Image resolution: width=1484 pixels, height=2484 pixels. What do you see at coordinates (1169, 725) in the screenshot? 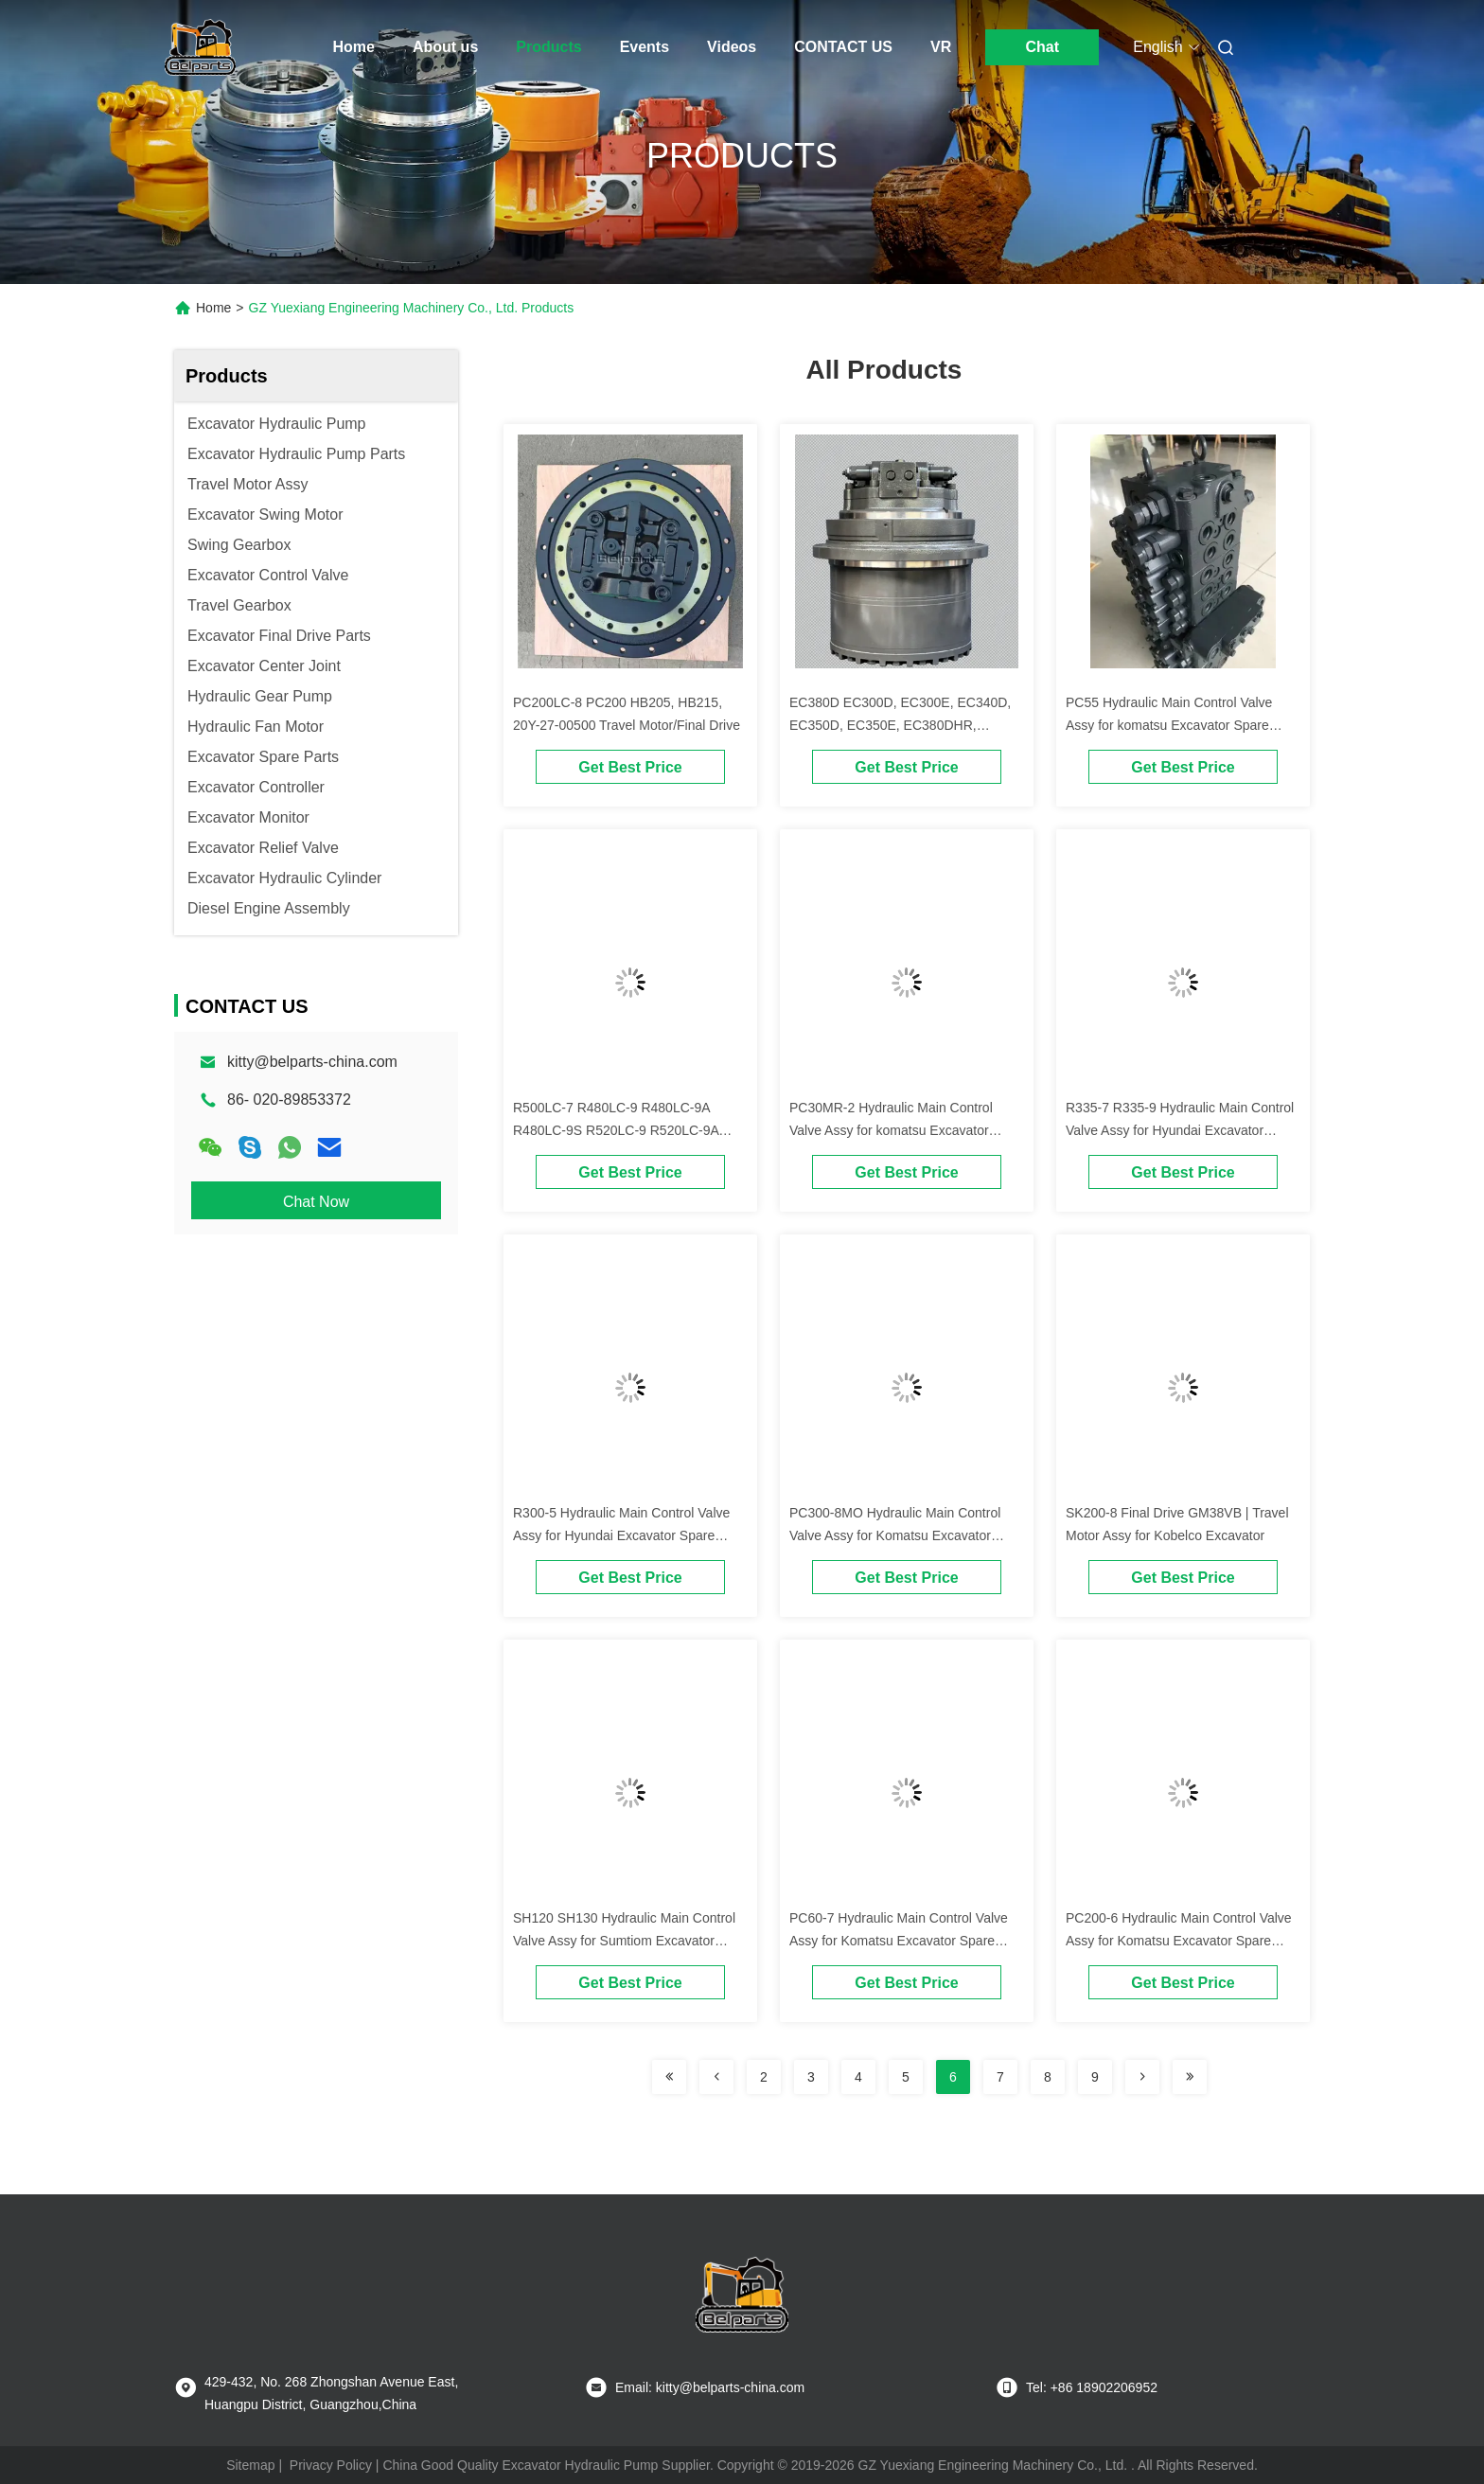
I see `PC55 Hydraulic Main Control Valve Assy for komatsu Excavator Spare Parts Main Control Valve` at bounding box center [1169, 725].